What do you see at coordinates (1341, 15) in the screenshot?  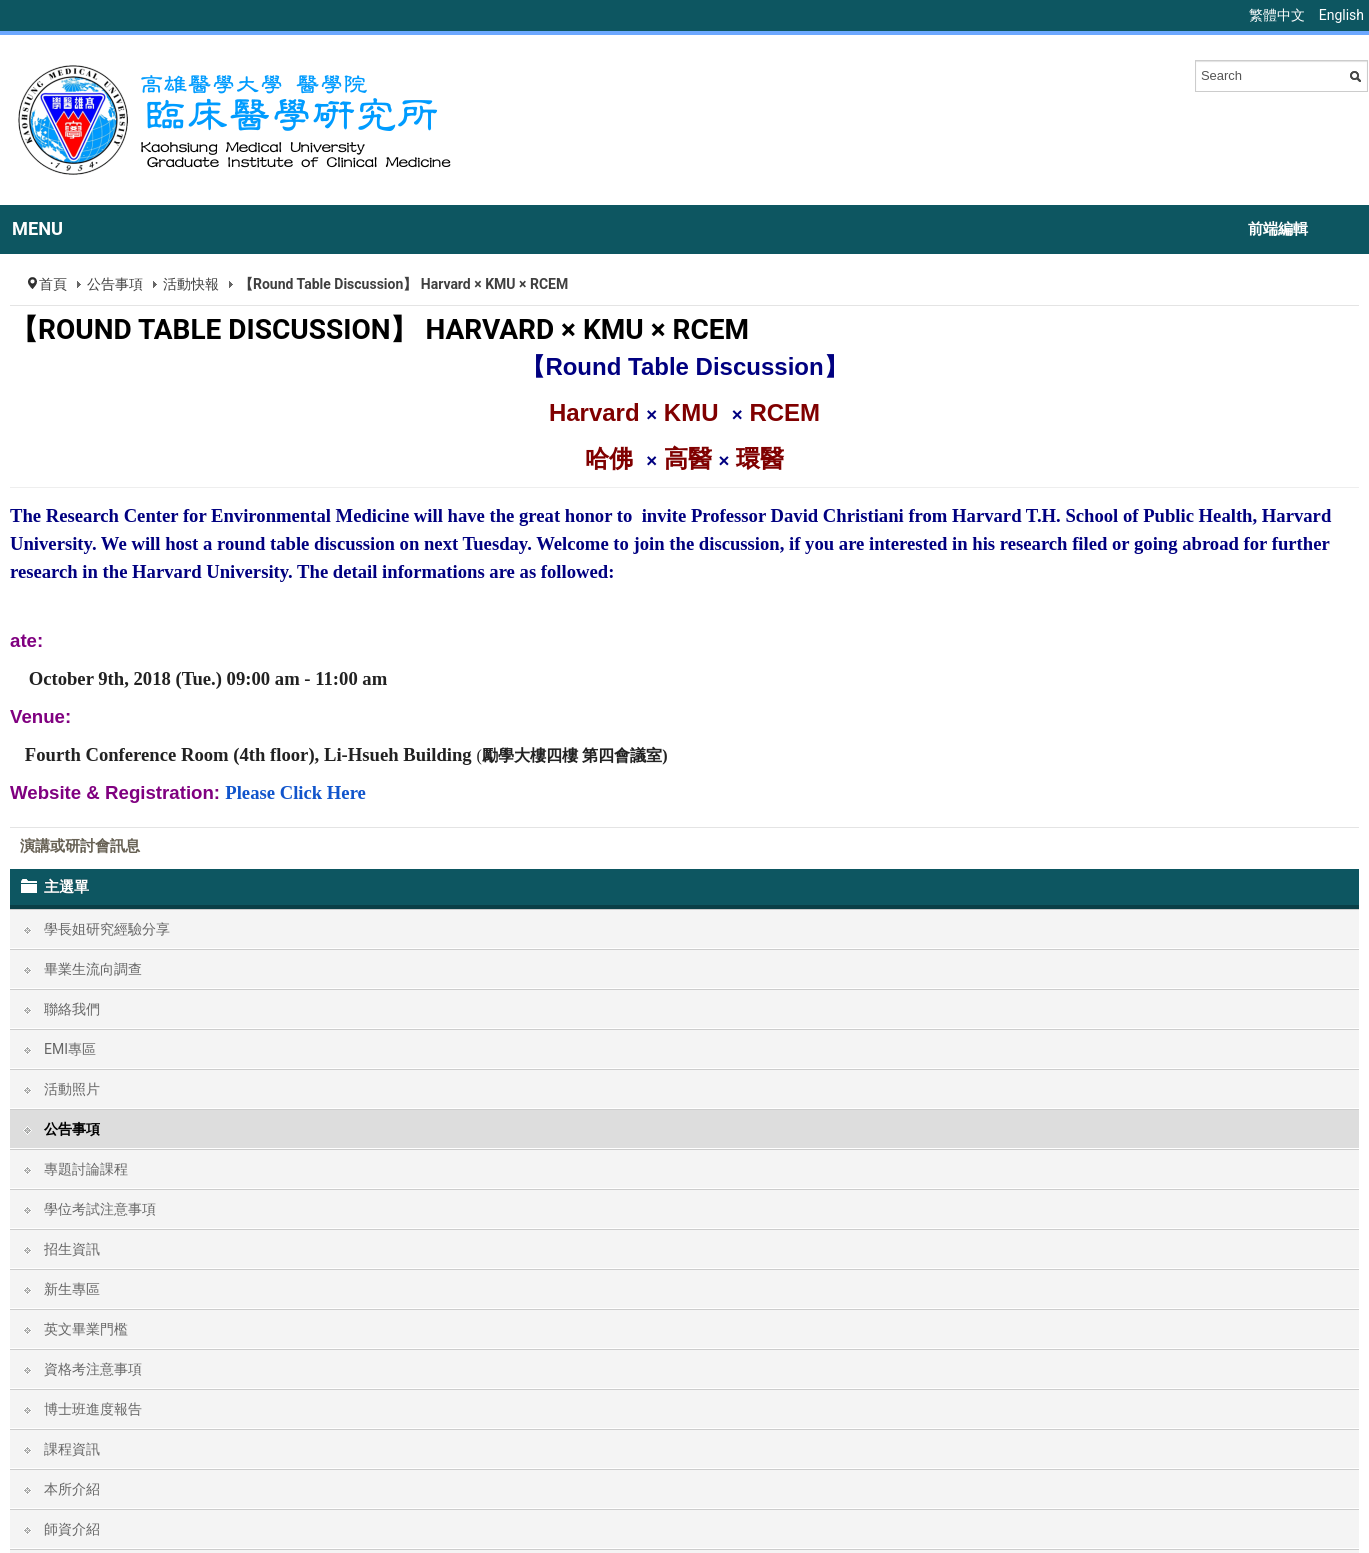 I see `English` at bounding box center [1341, 15].